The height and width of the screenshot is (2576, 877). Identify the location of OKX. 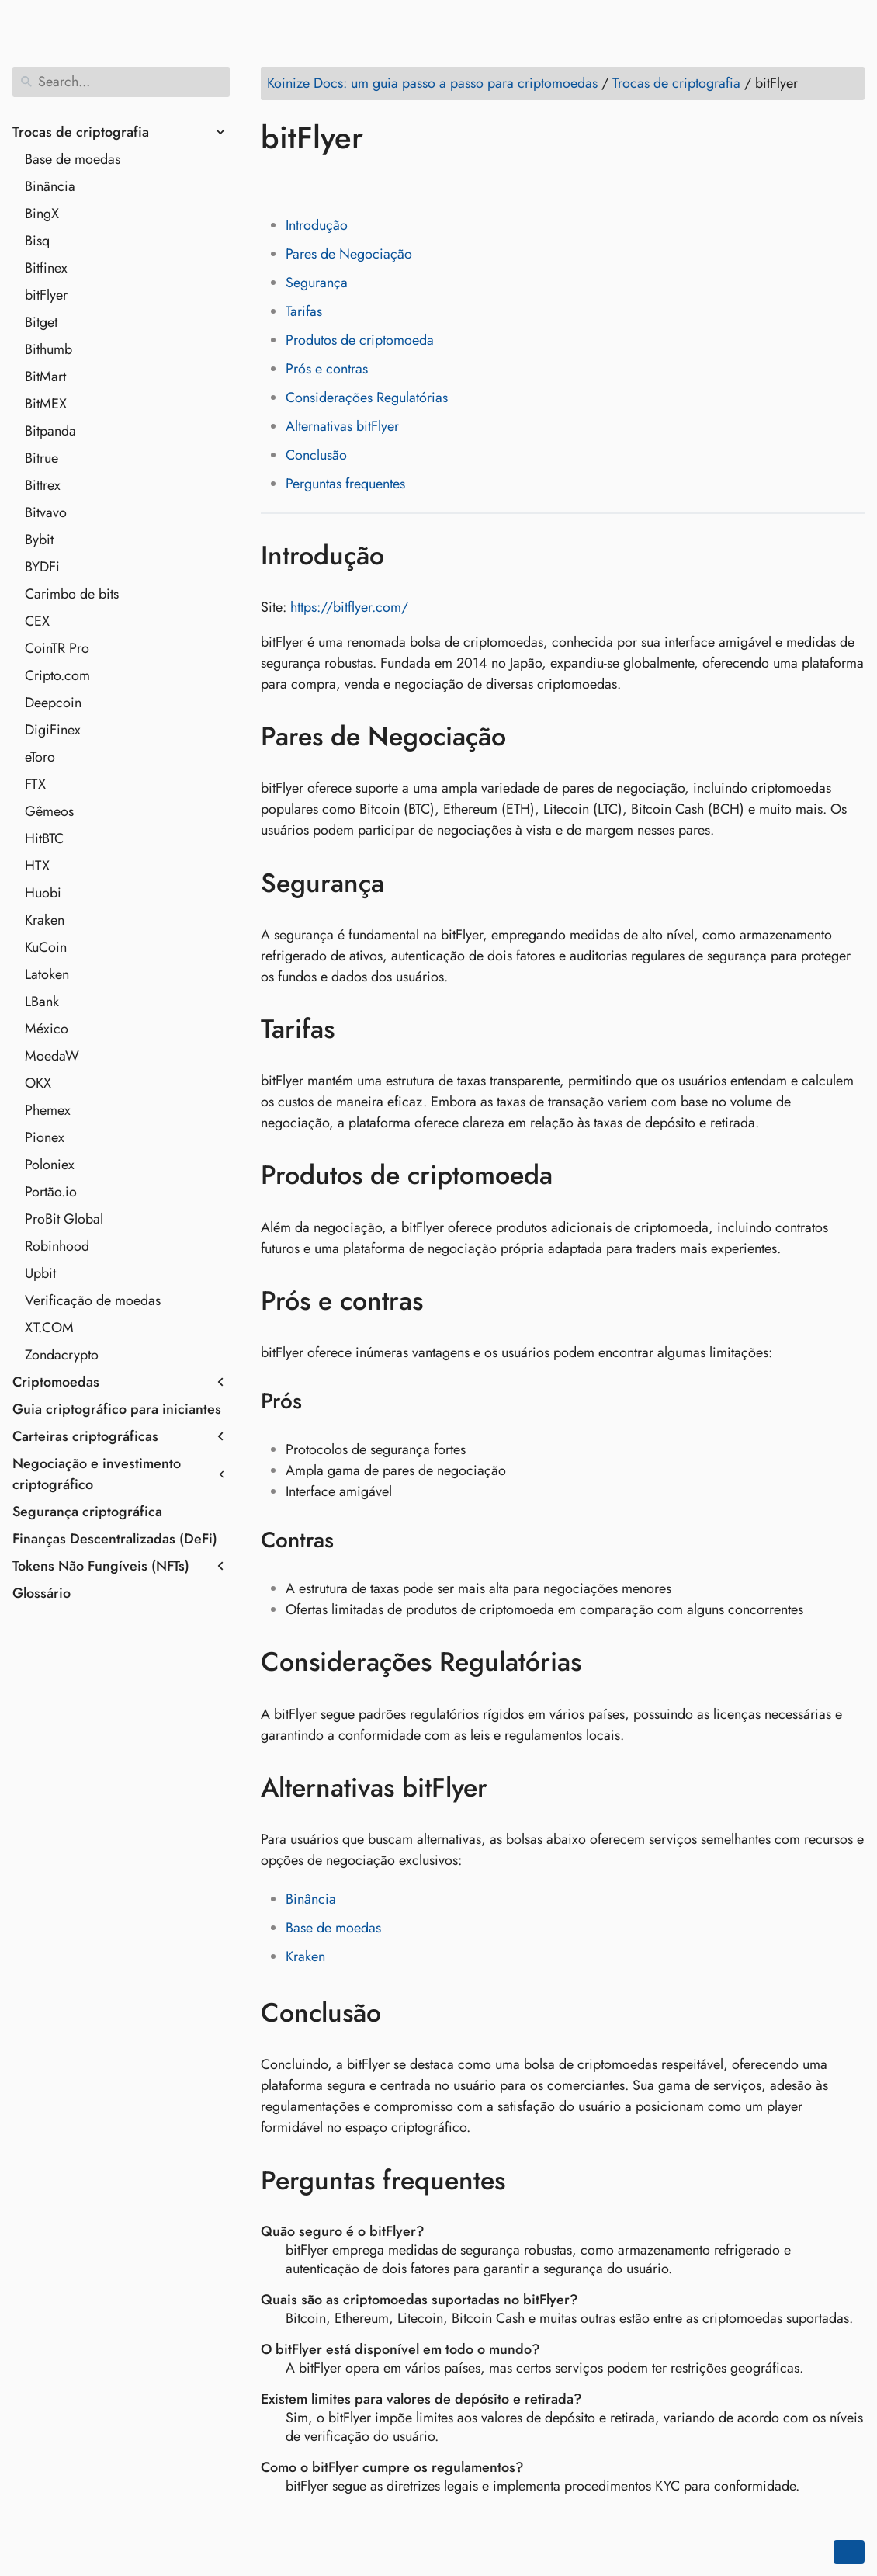
(38, 1083).